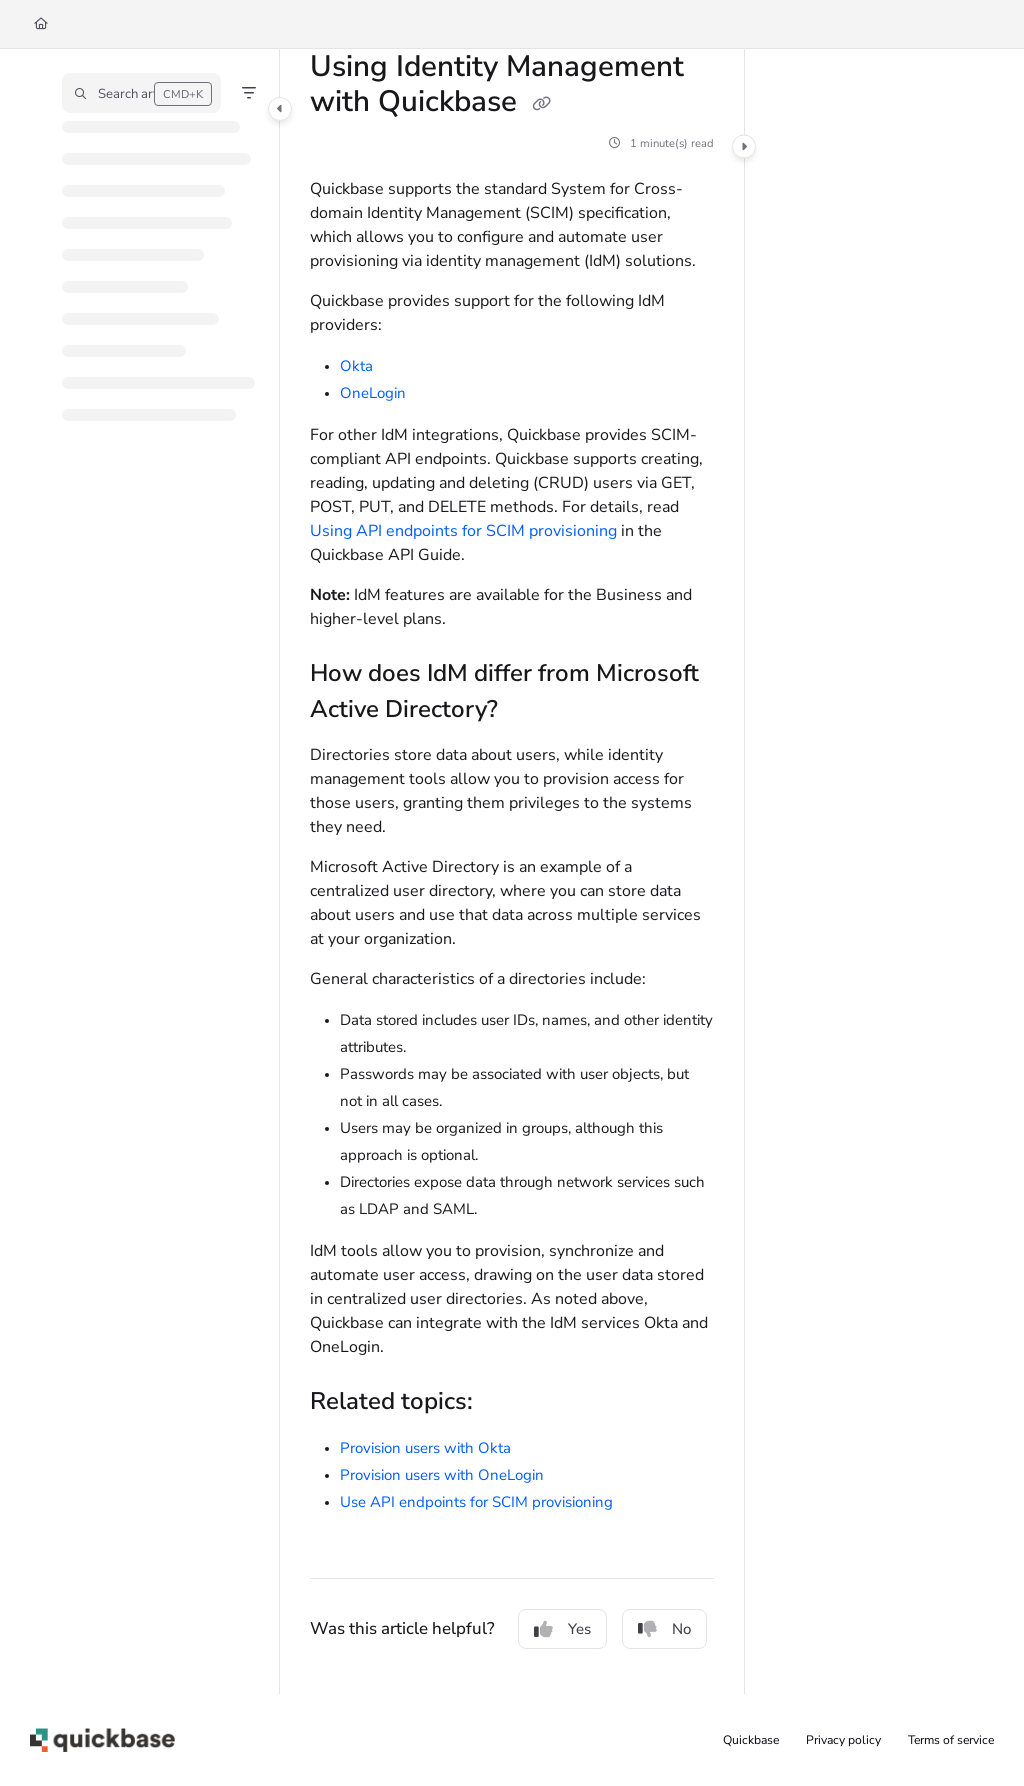 Image resolution: width=1024 pixels, height=1786 pixels. What do you see at coordinates (751, 1740) in the screenshot?
I see `Quickbase` at bounding box center [751, 1740].